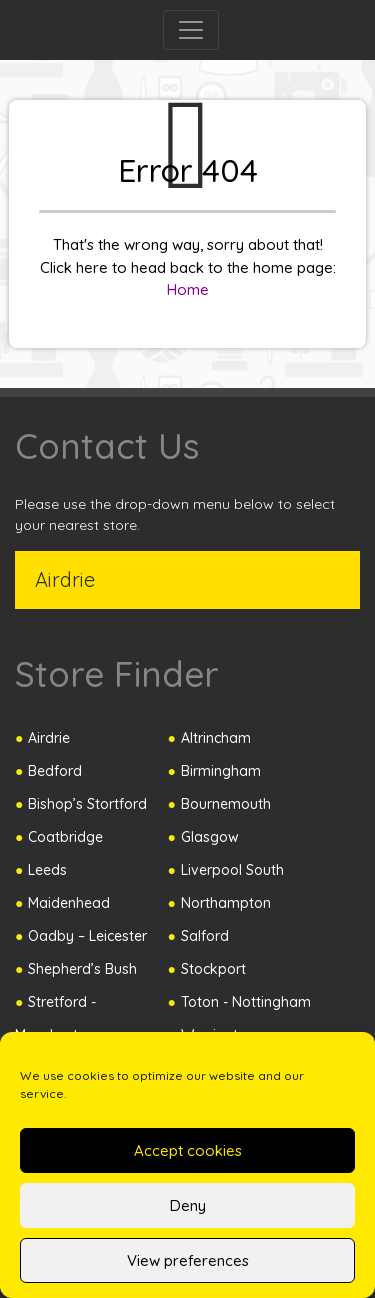 The width and height of the screenshot is (375, 1298). What do you see at coordinates (55, 771) in the screenshot?
I see `Bedford` at bounding box center [55, 771].